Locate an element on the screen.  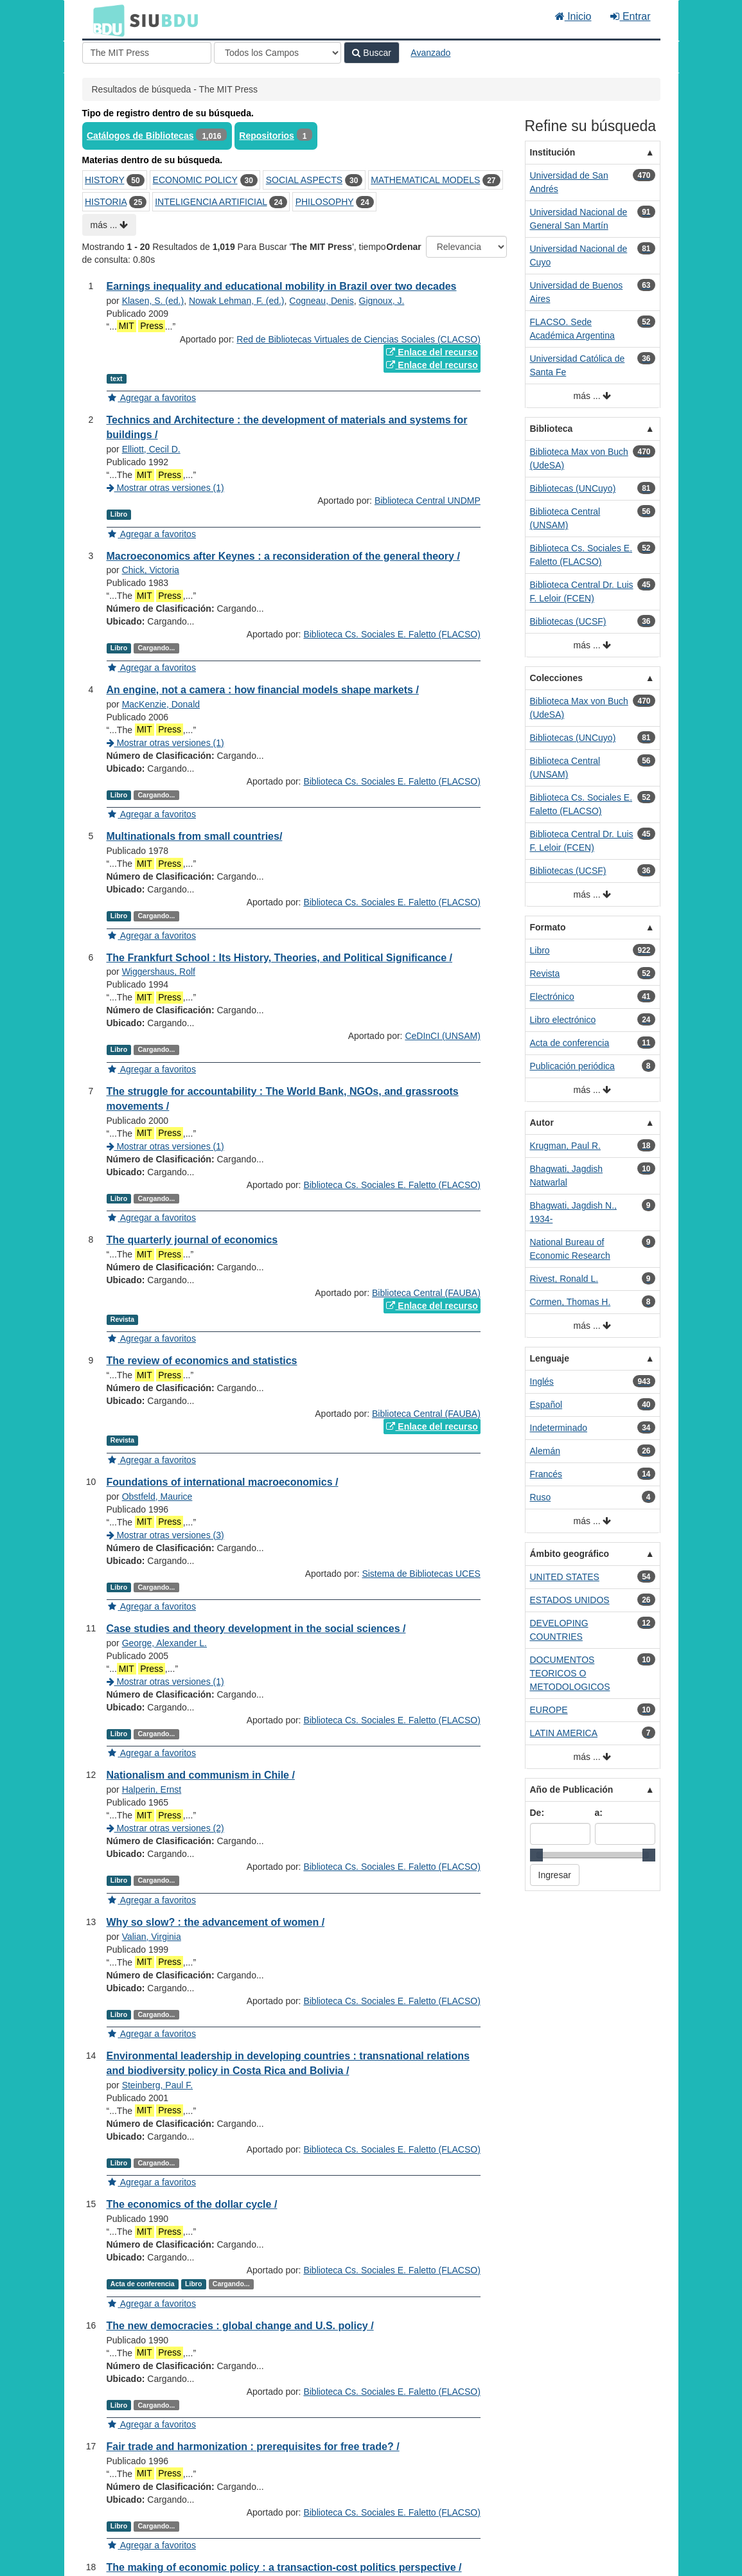
Cogneau, Denis is located at coordinates (321, 301).